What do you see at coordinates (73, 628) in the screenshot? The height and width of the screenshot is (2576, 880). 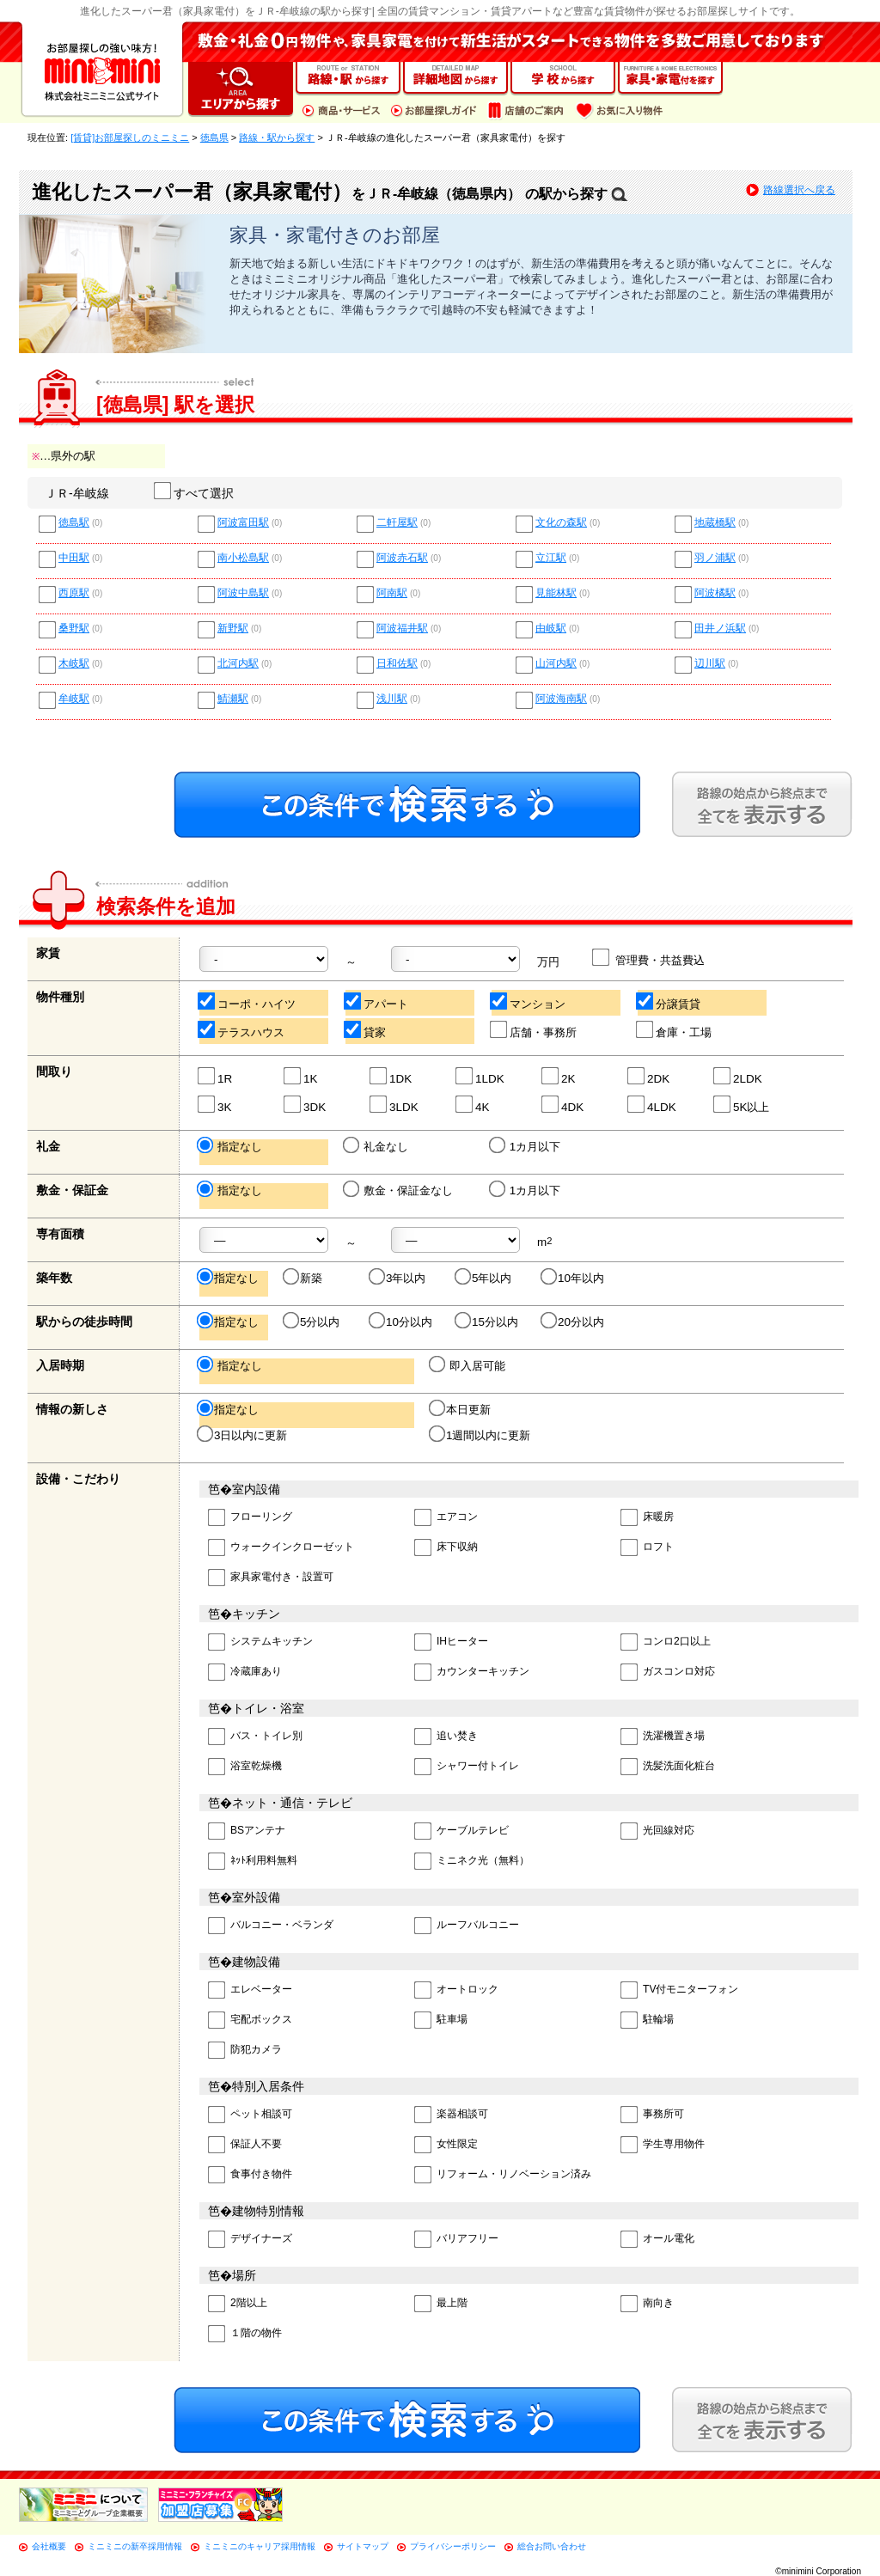 I see `桑野駅` at bounding box center [73, 628].